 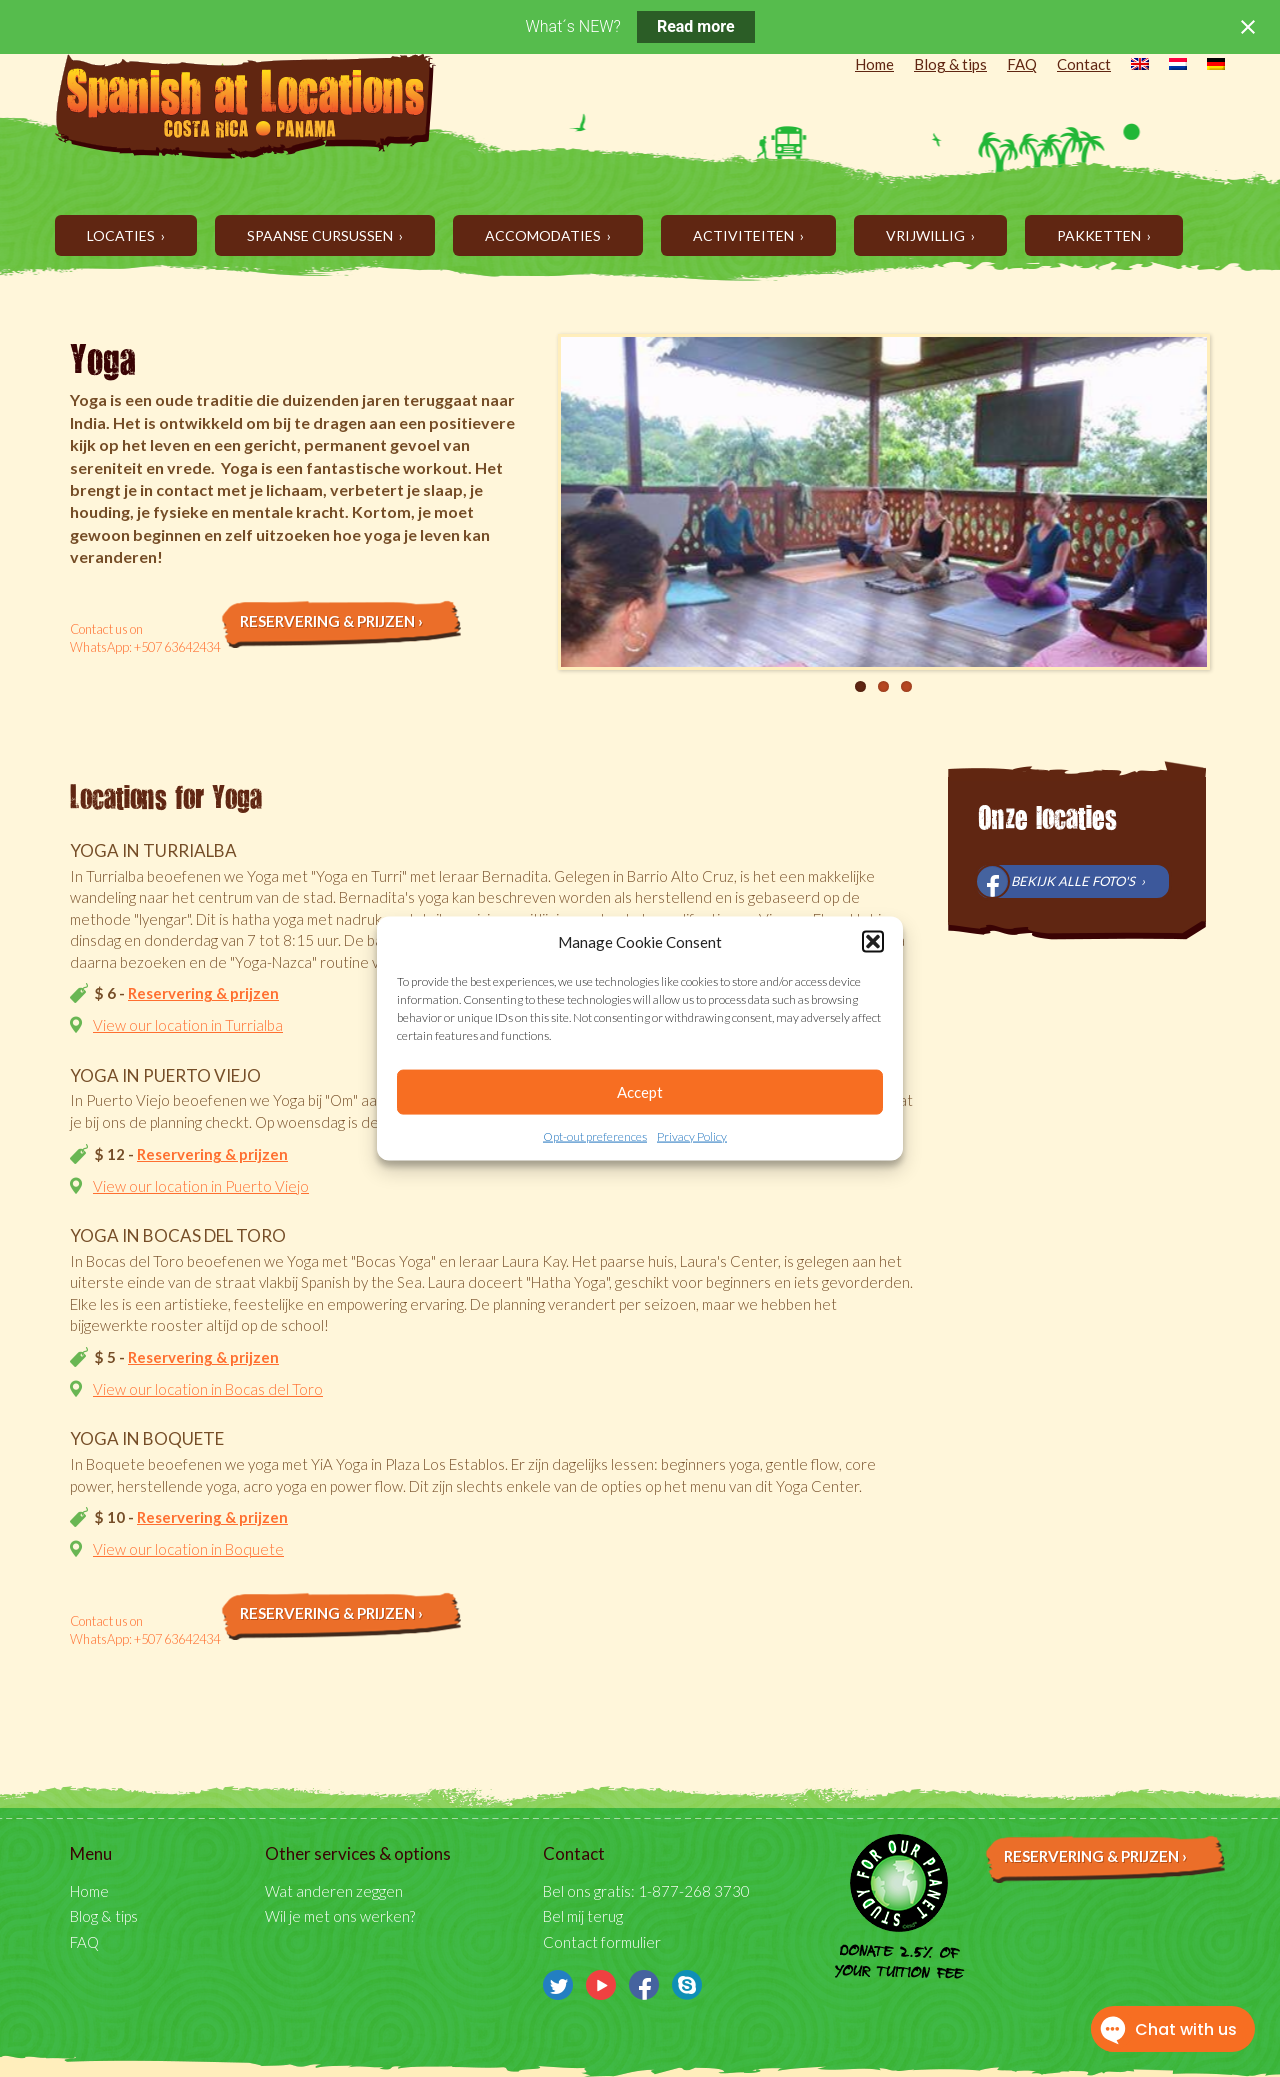 I want to click on View our location in Boquete, so click(x=188, y=1549).